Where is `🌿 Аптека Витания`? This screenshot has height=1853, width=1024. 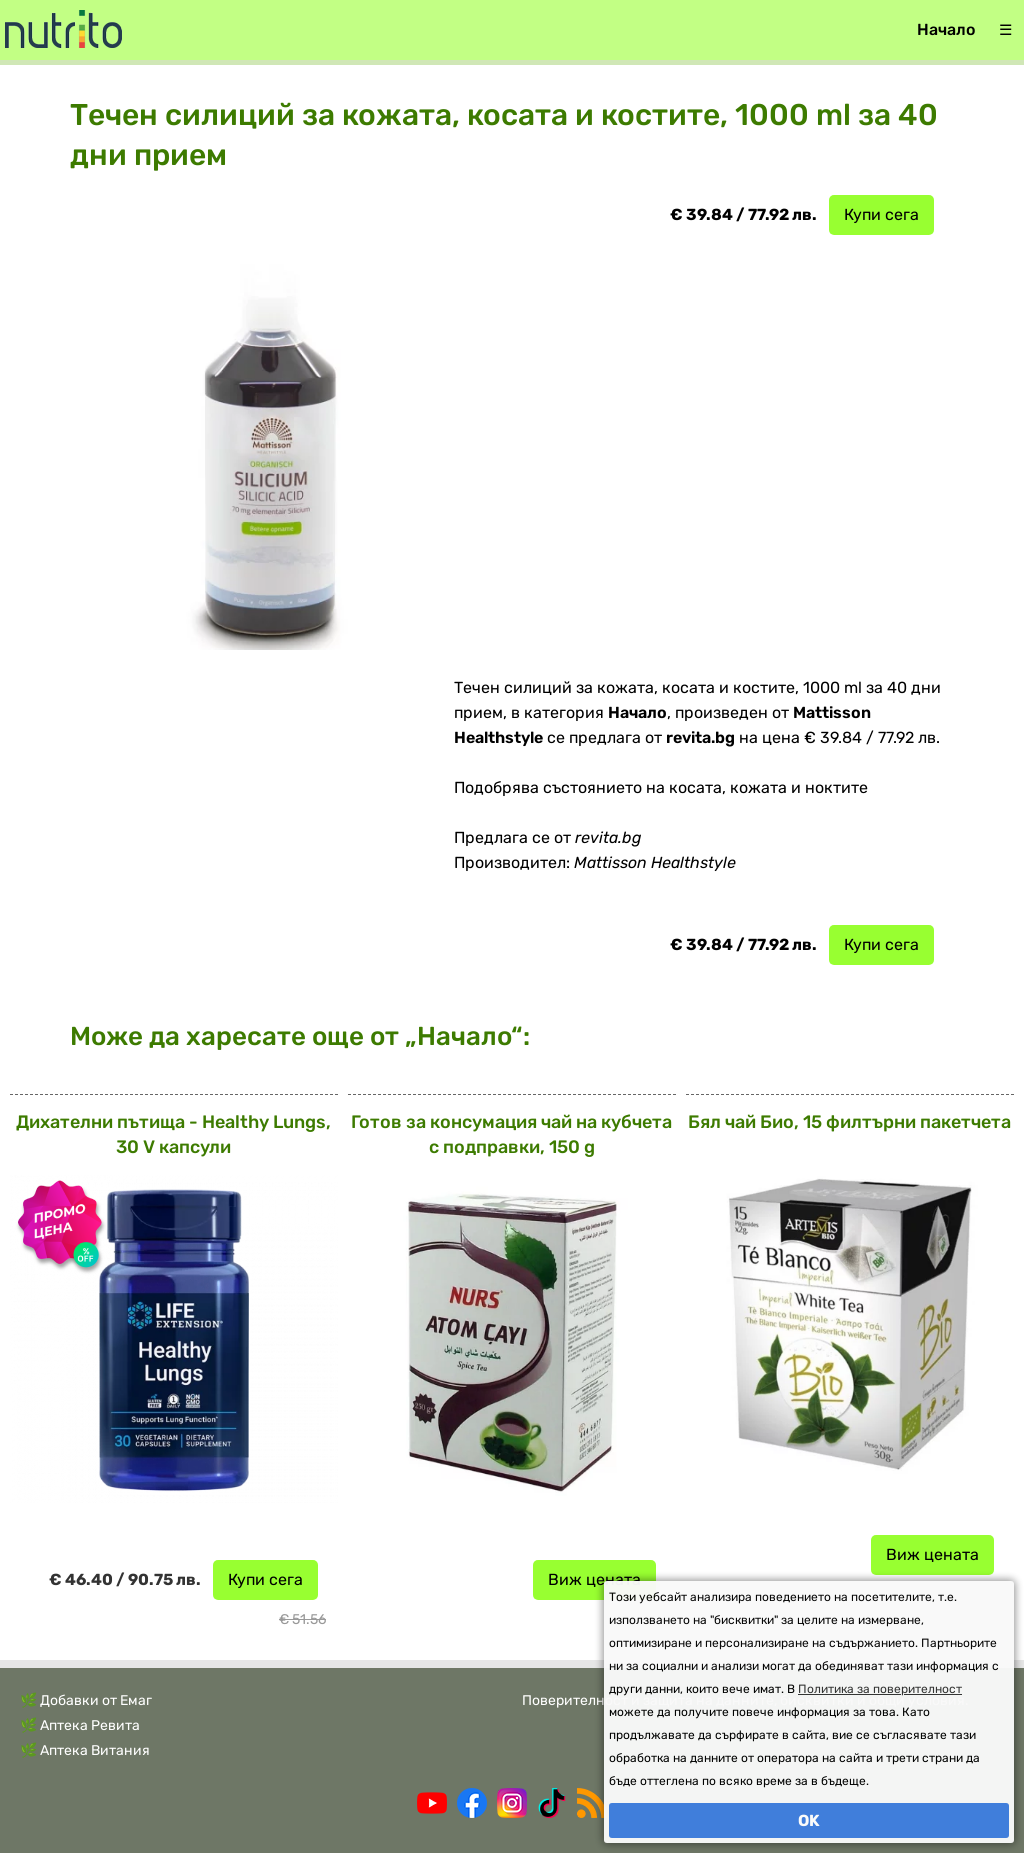 🌿 Аптека Витания is located at coordinates (85, 1750).